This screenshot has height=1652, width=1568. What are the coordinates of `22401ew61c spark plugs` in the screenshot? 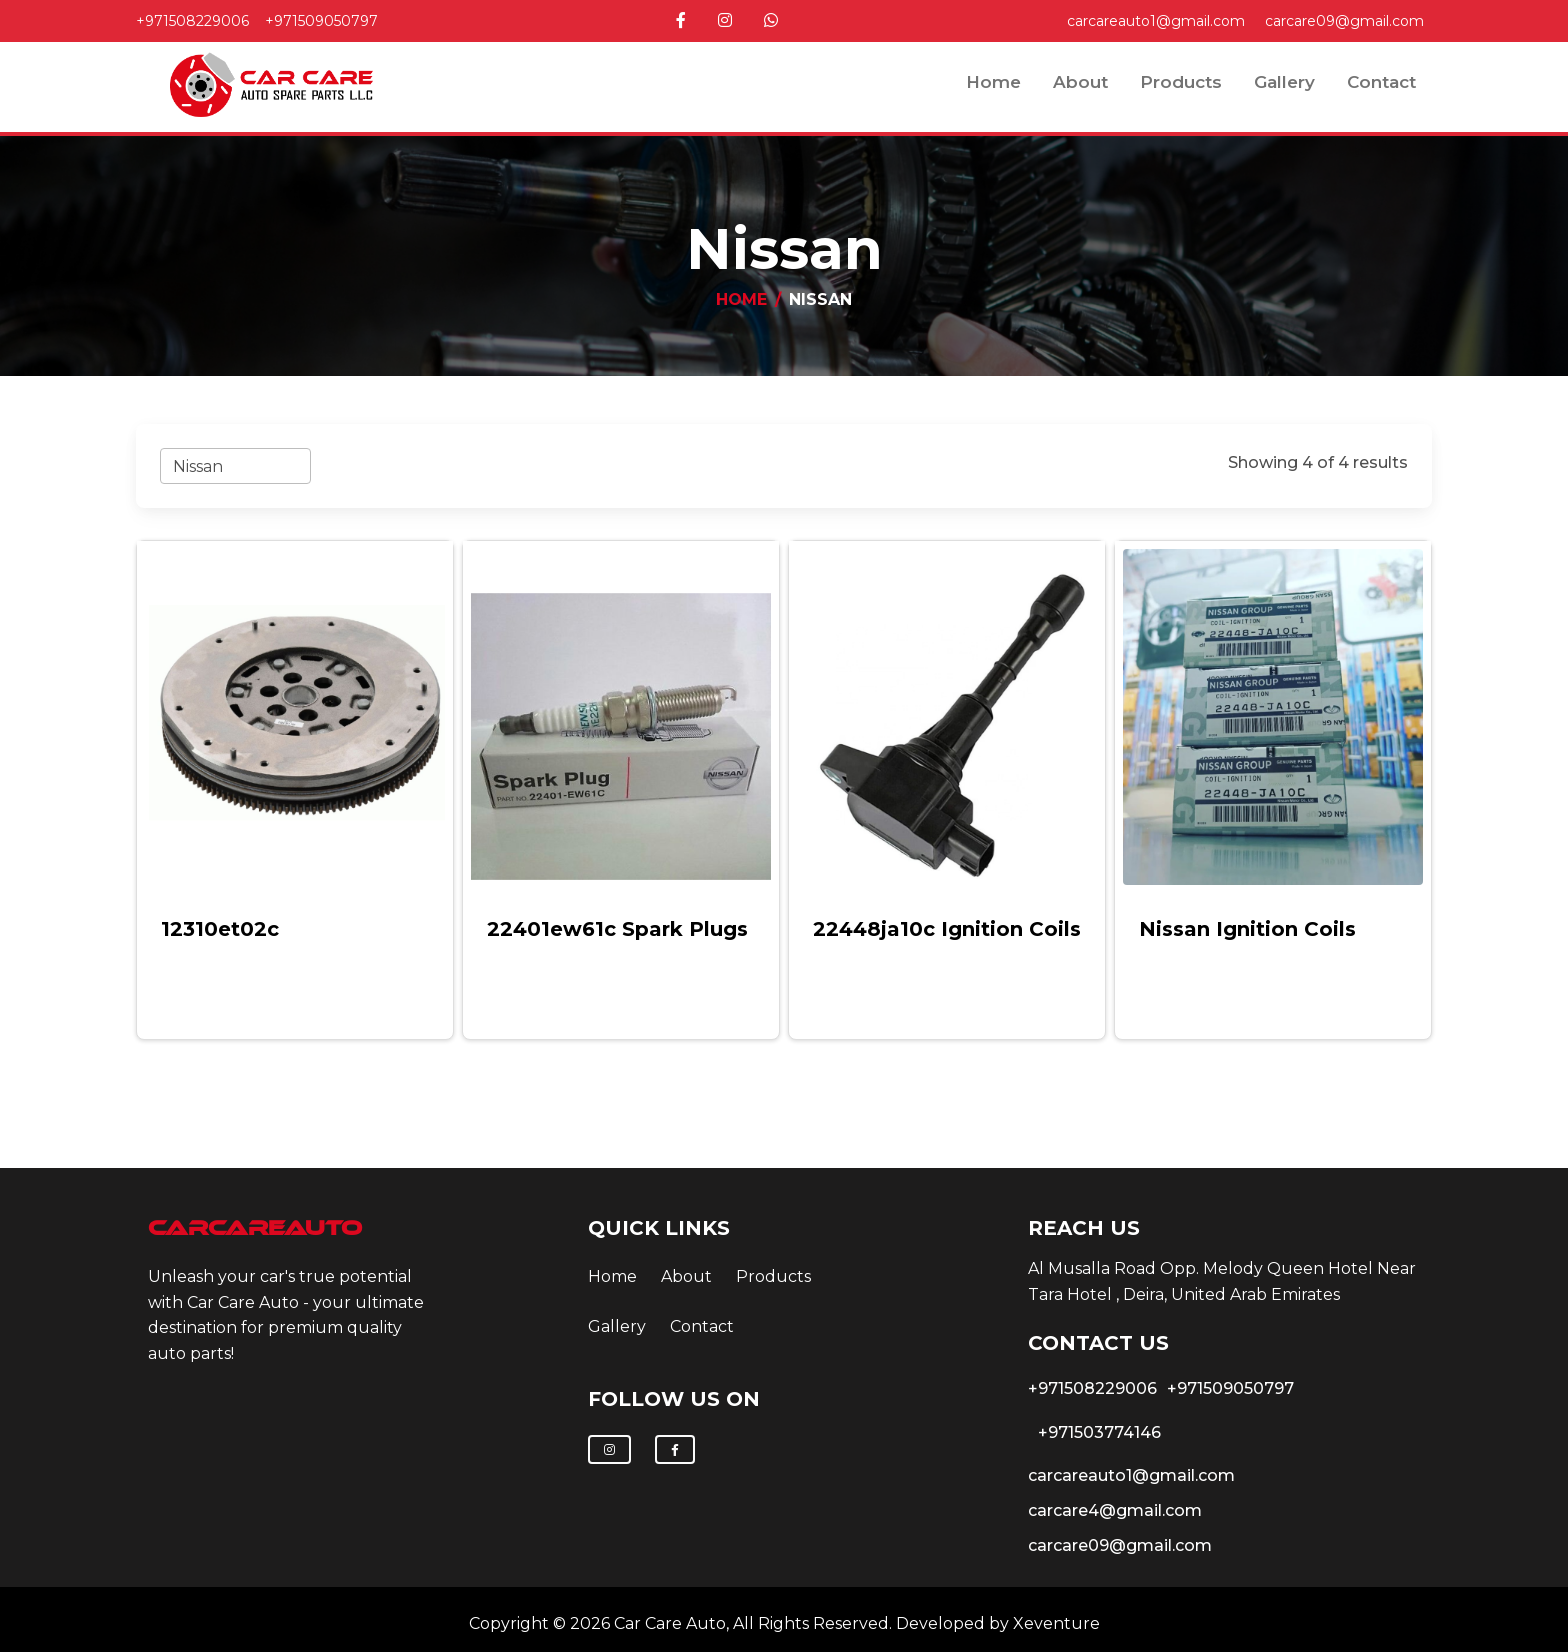 It's located at (617, 929).